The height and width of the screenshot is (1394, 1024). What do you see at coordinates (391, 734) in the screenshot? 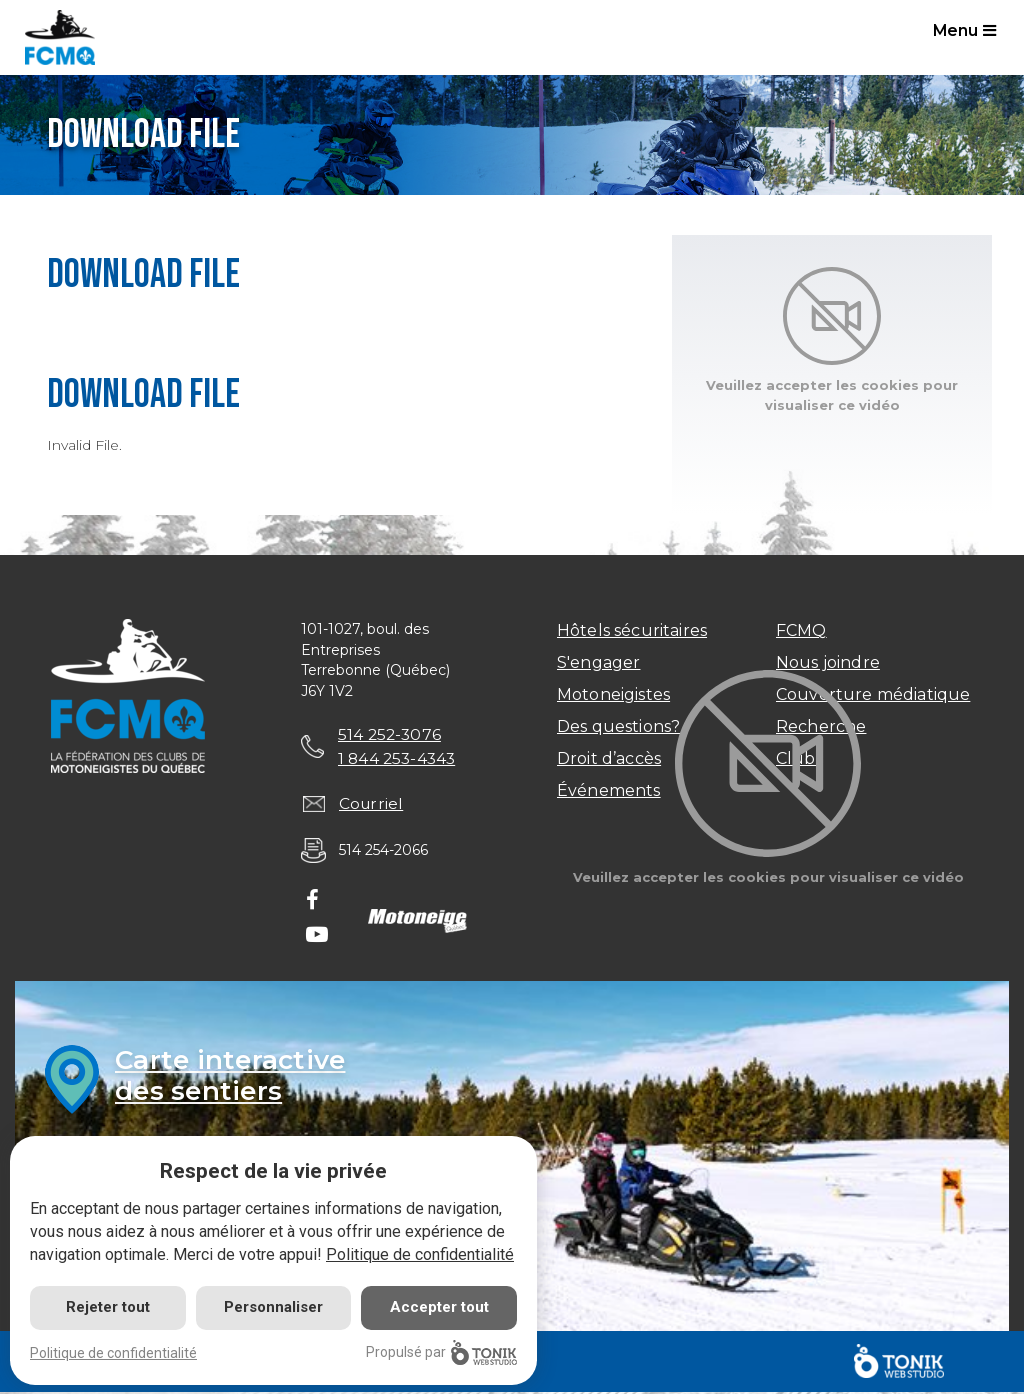
I see `514 252-3076` at bounding box center [391, 734].